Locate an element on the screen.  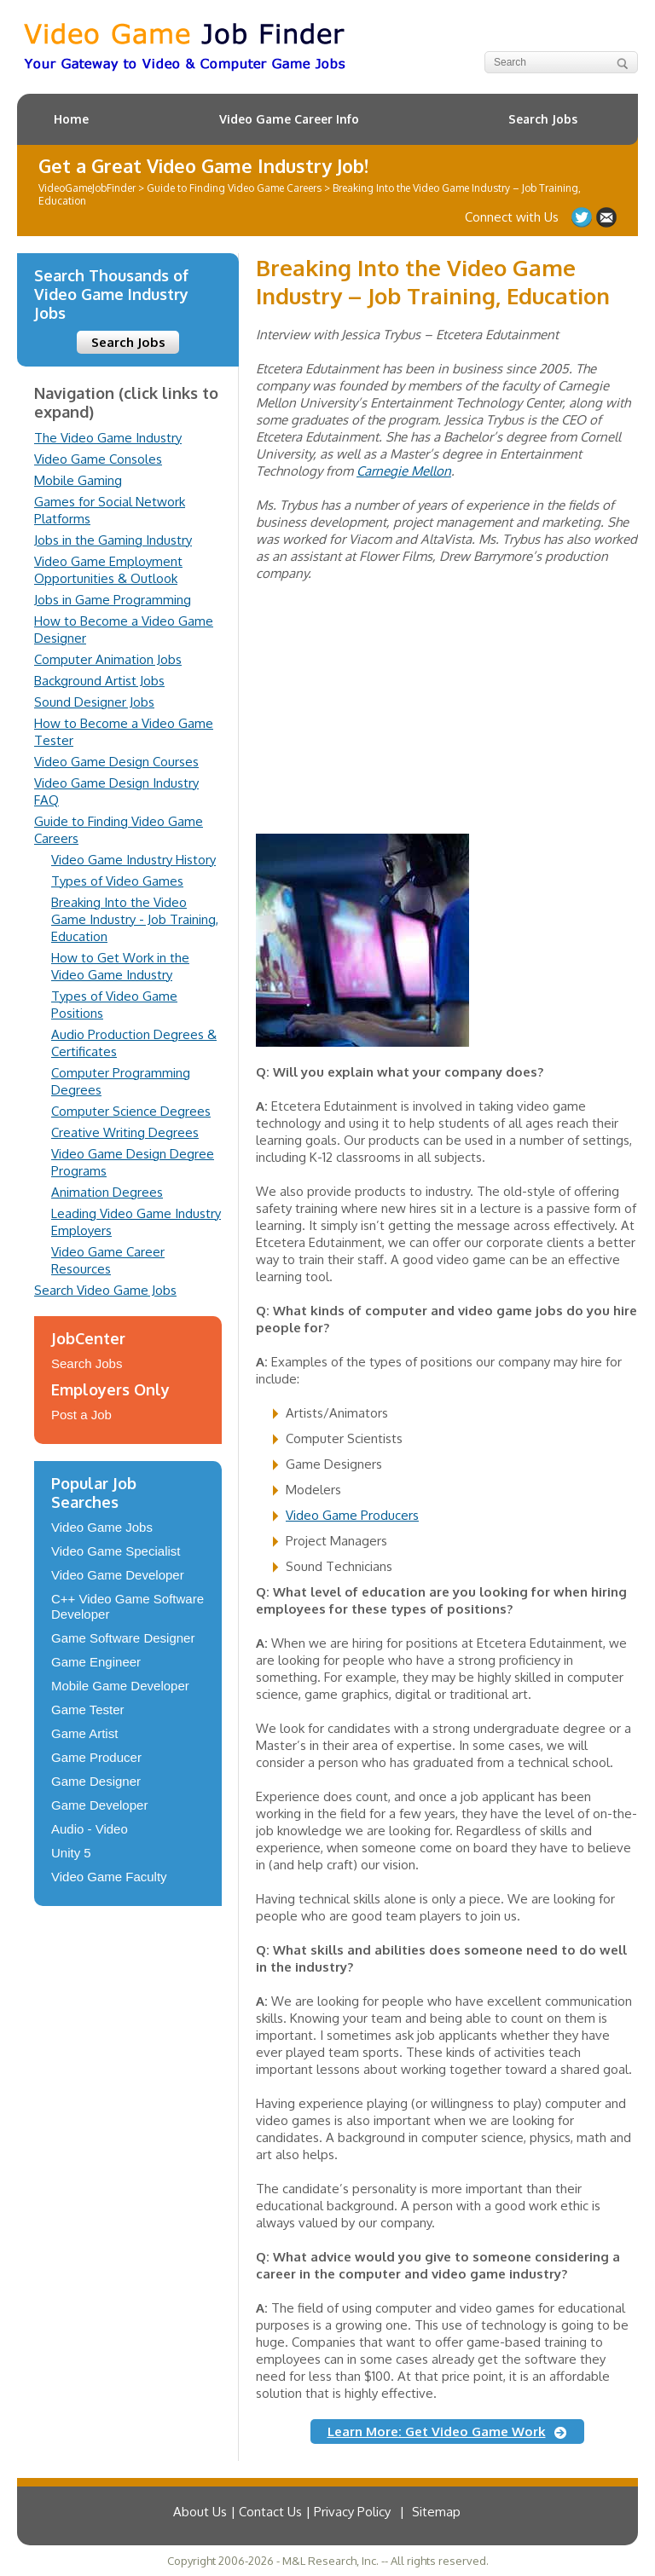
Video Game Employment Opportunities & Outlook is located at coordinates (108, 569).